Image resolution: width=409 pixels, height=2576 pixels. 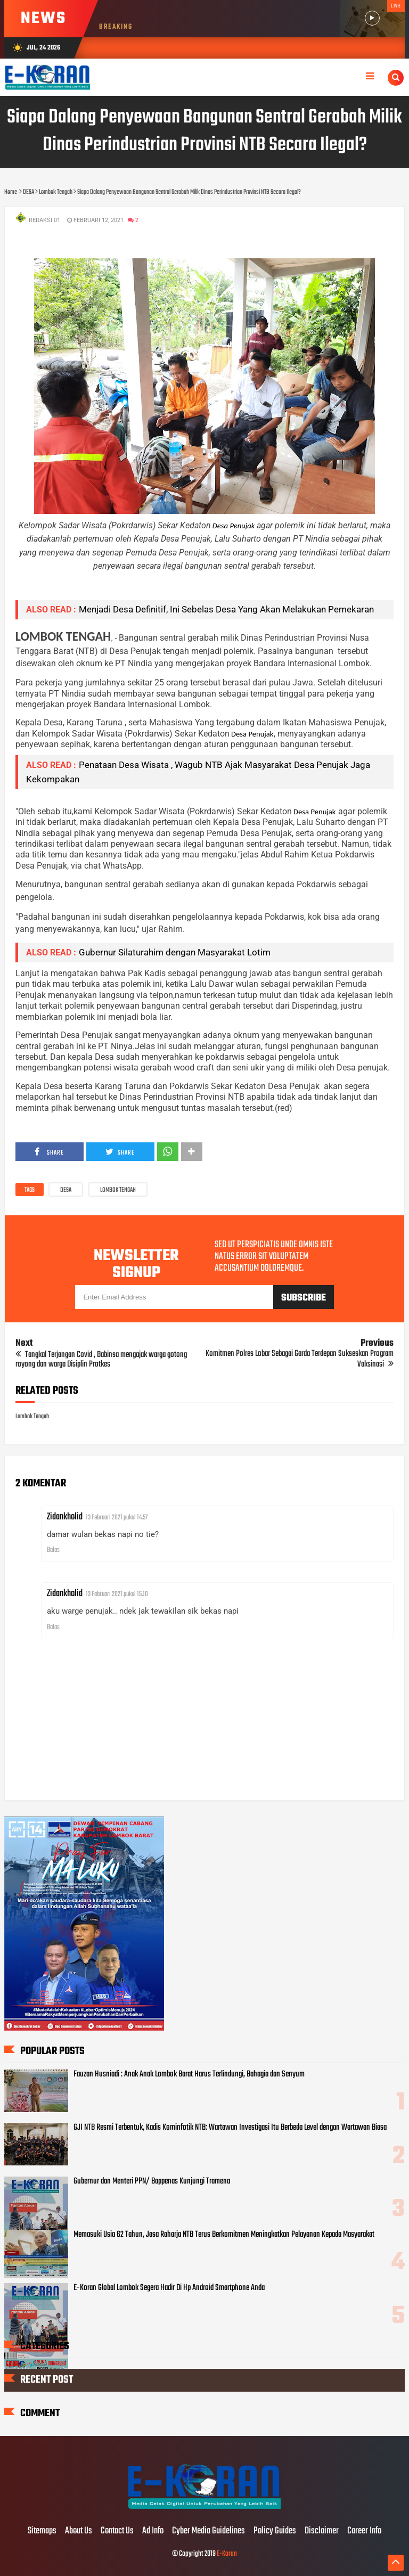 What do you see at coordinates (364, 2531) in the screenshot?
I see `Career Info` at bounding box center [364, 2531].